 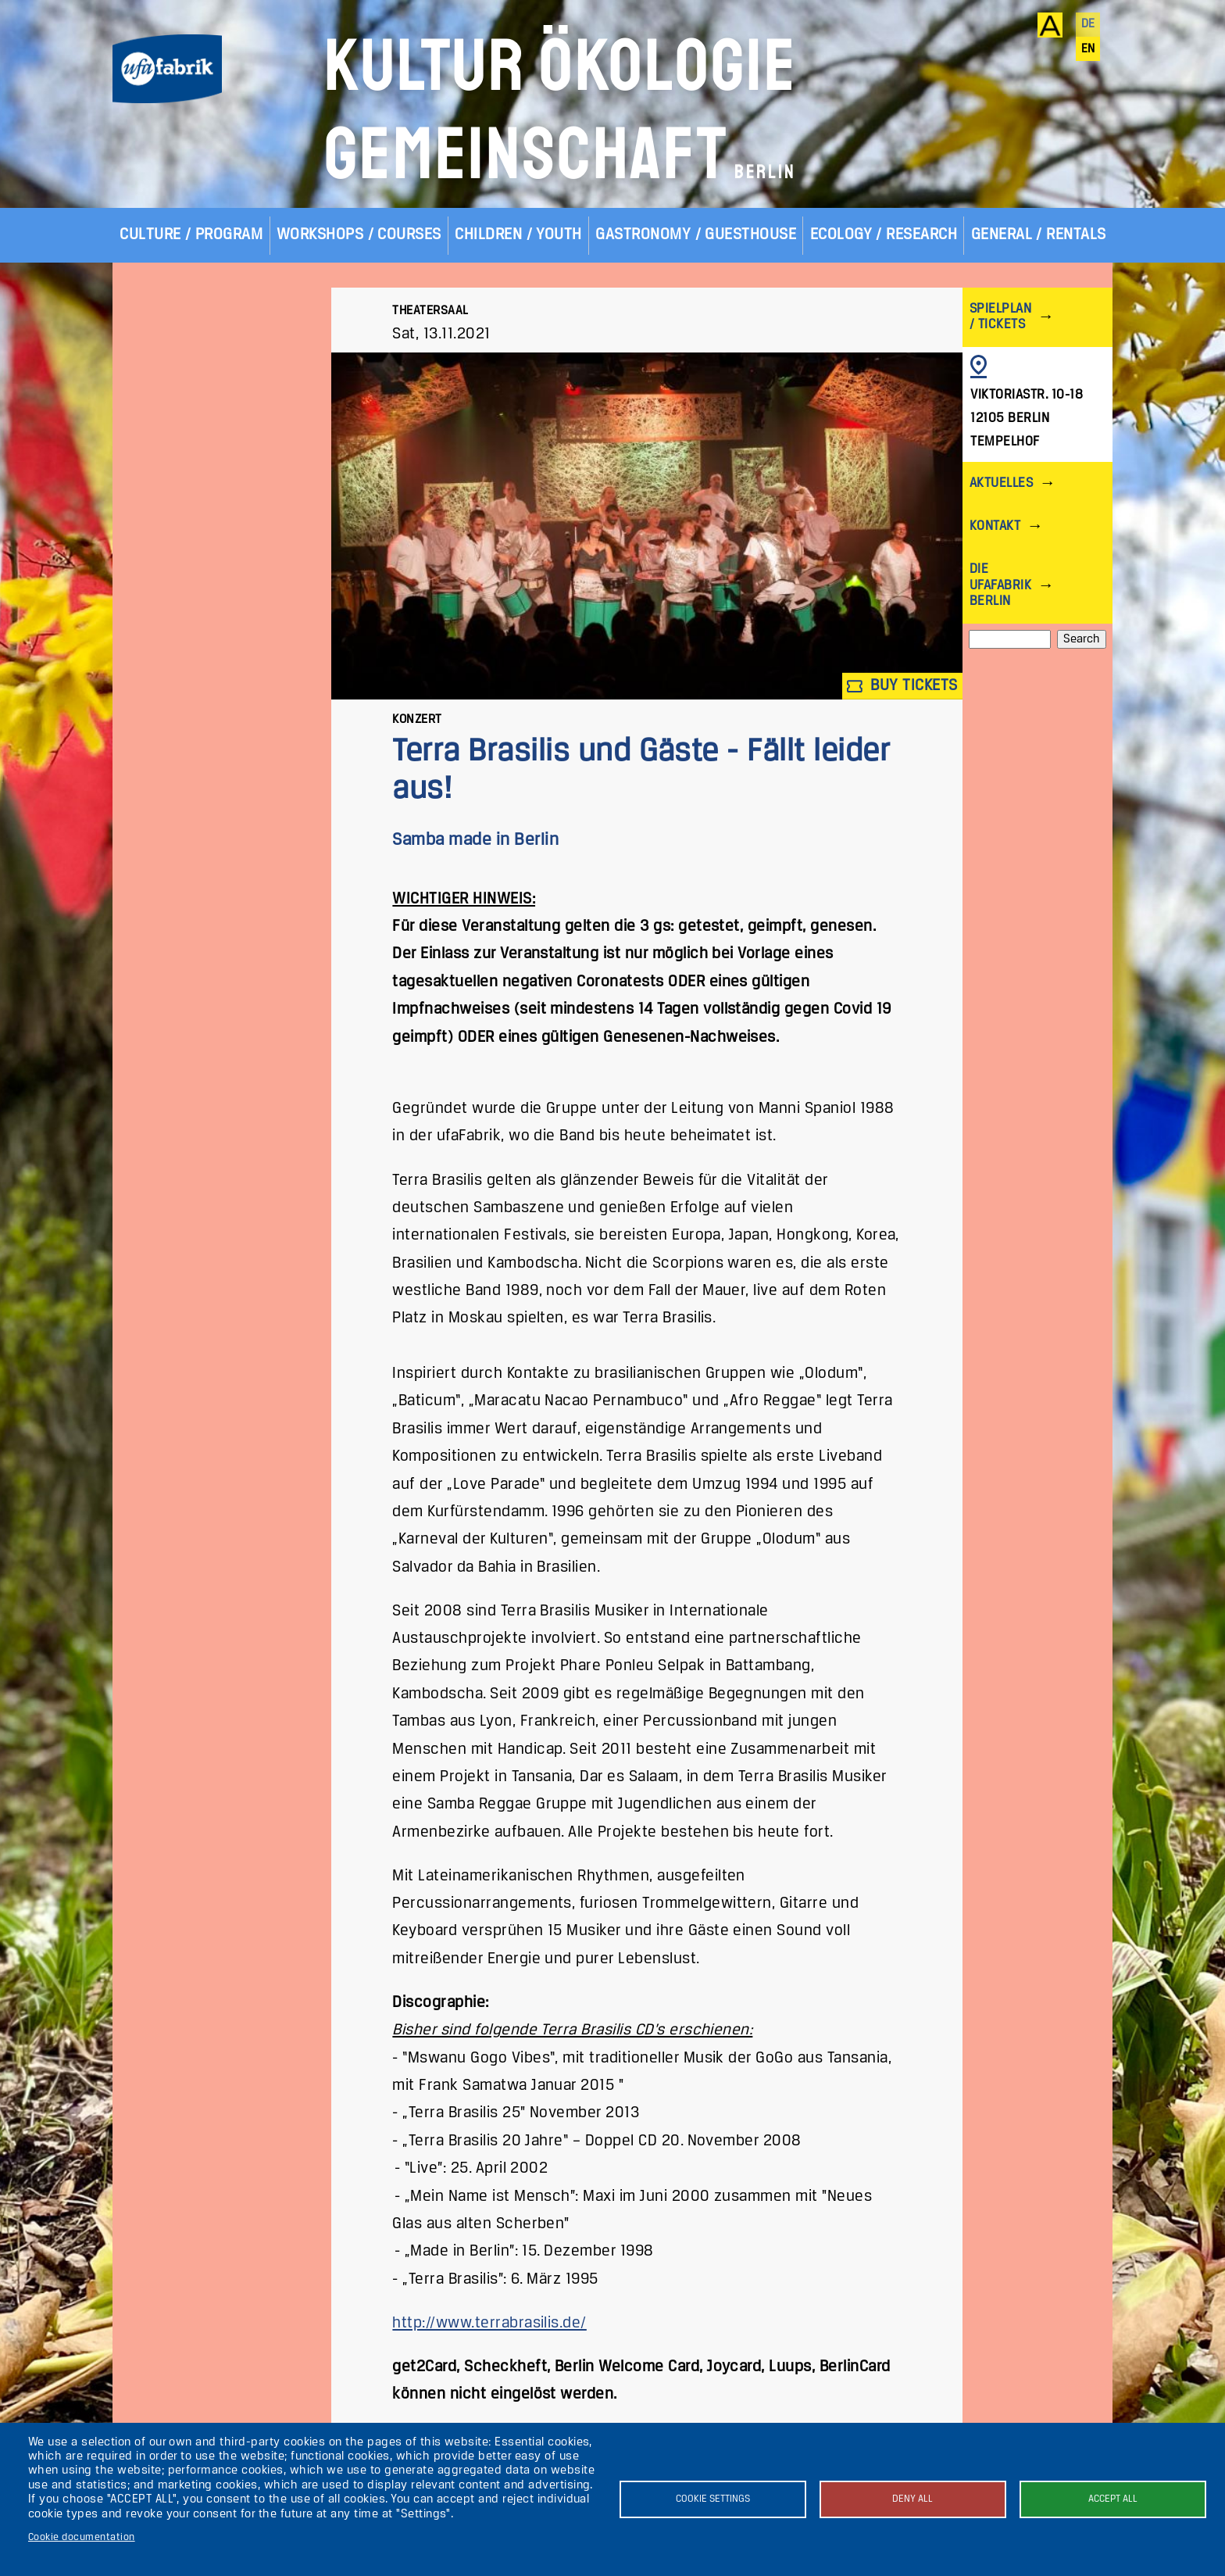 What do you see at coordinates (1000, 585) in the screenshot?
I see `Die ufaFabrik Berlin` at bounding box center [1000, 585].